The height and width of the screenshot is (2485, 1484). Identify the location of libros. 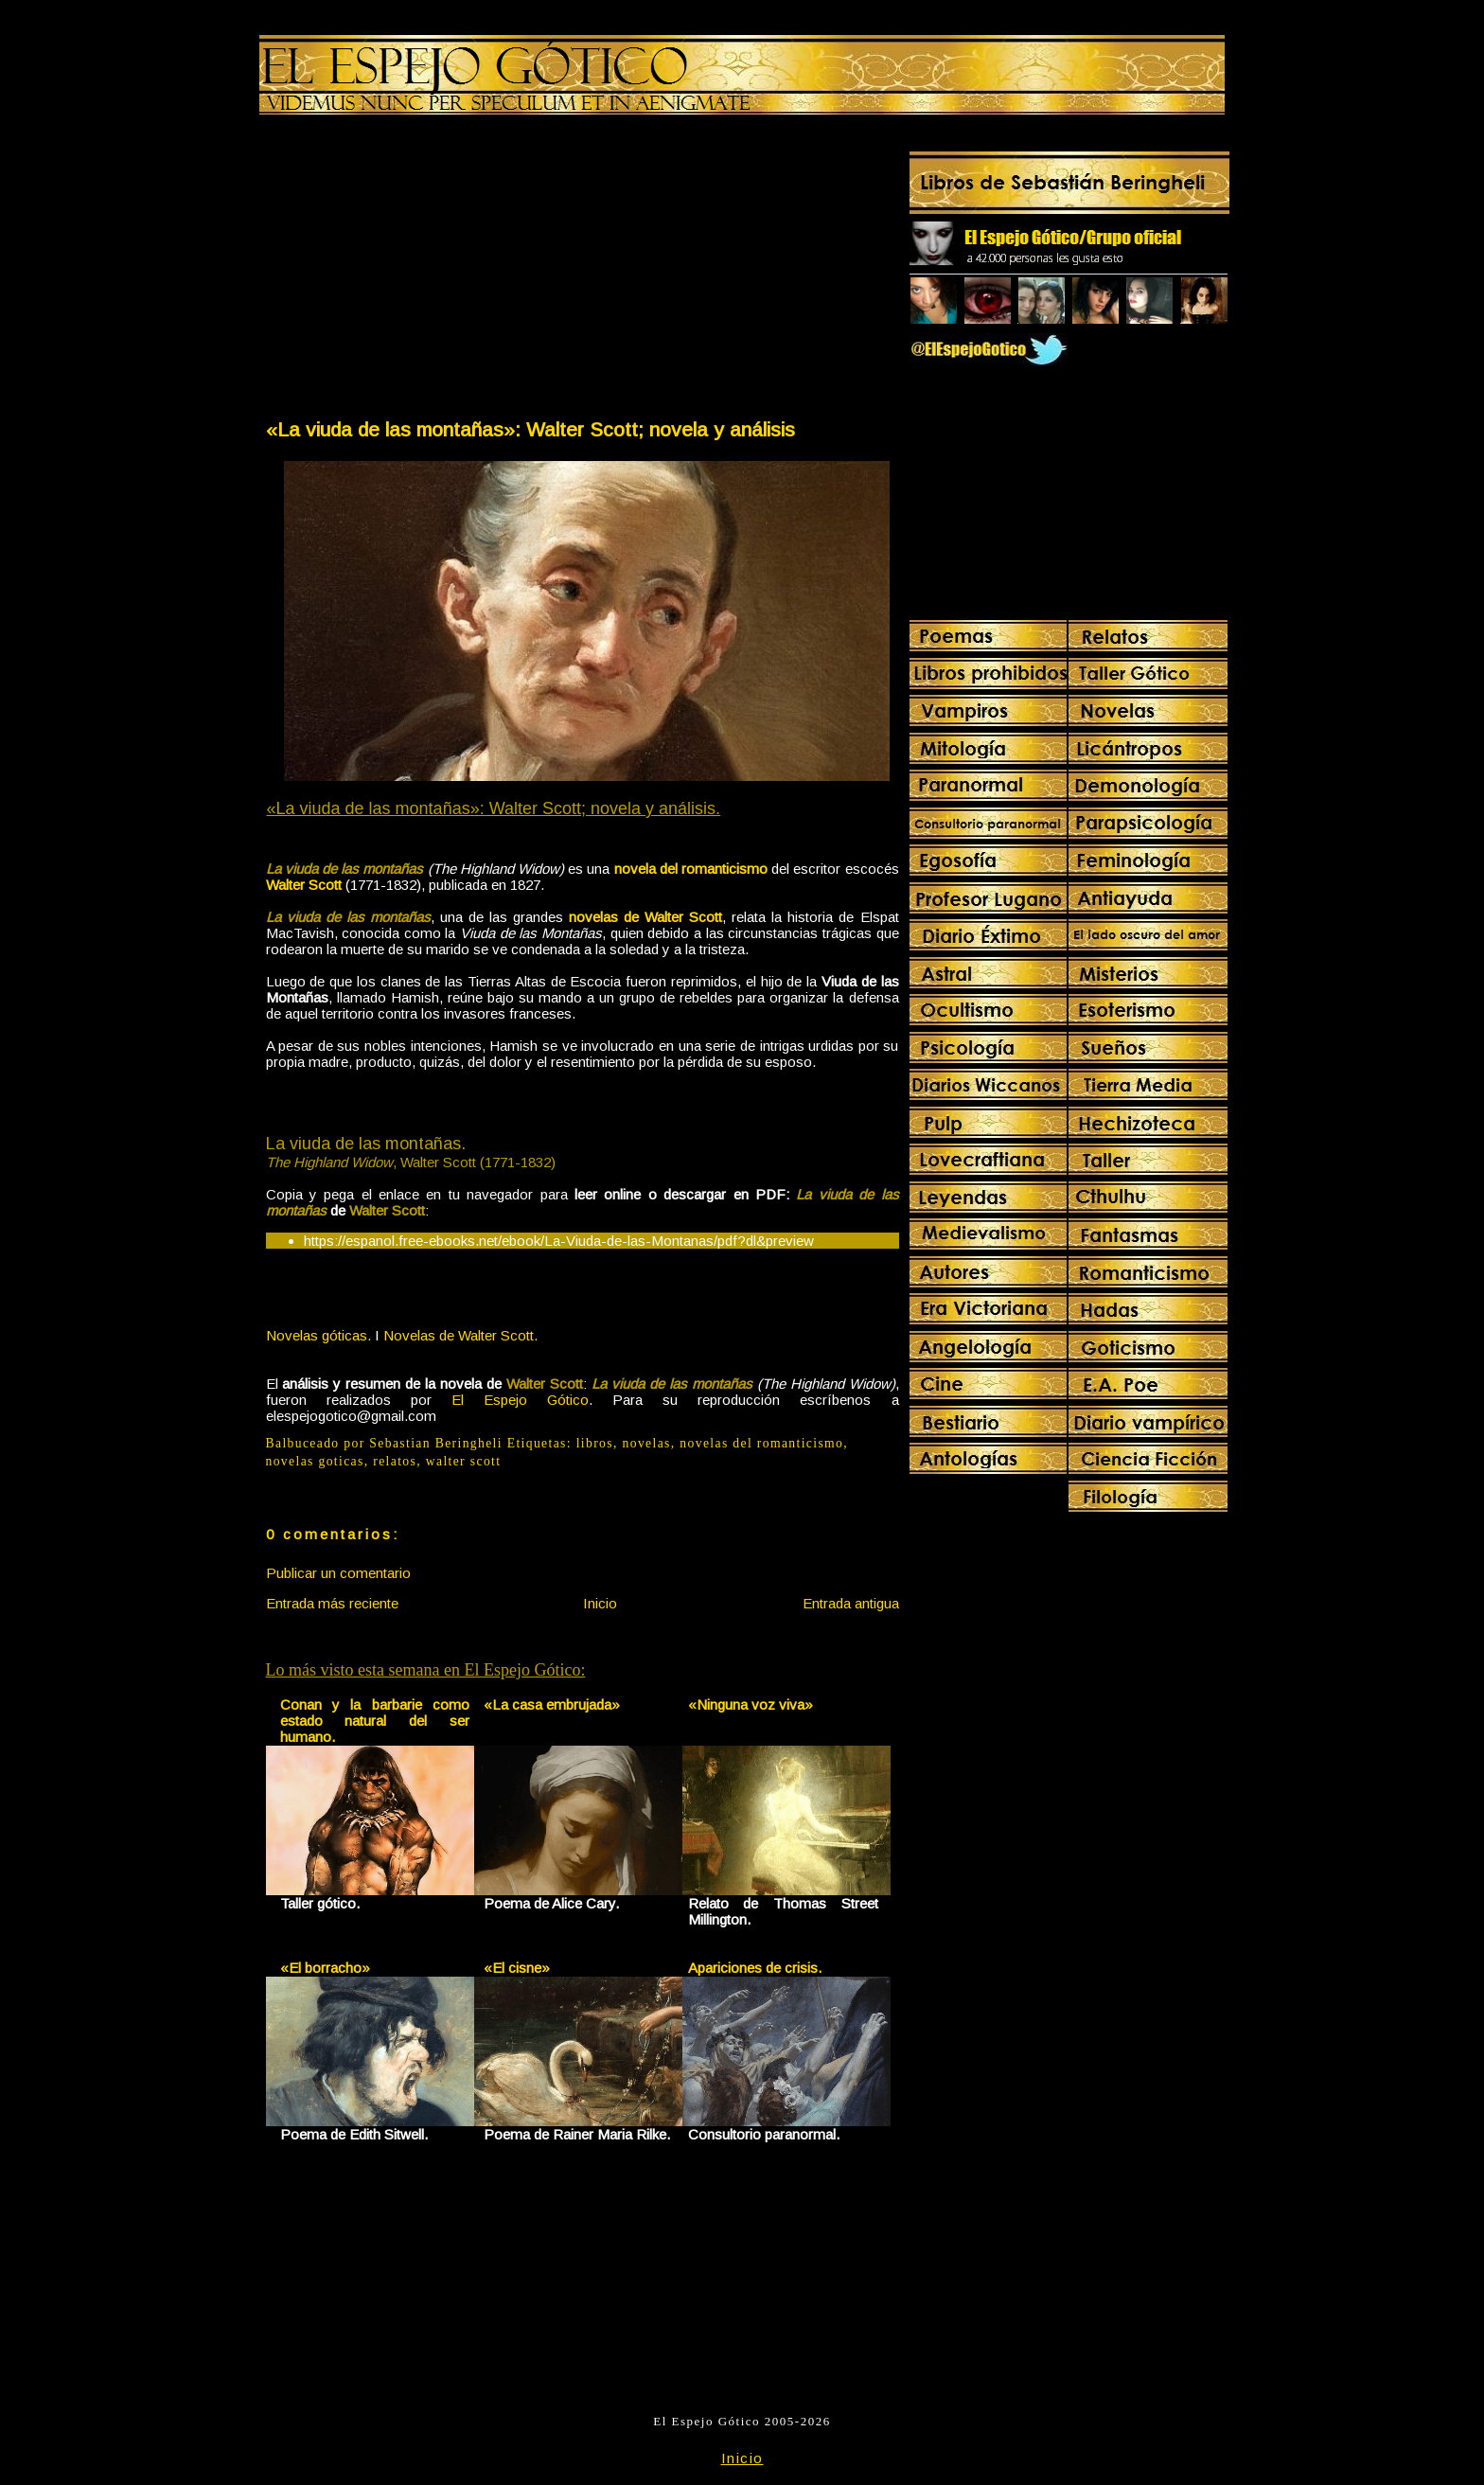
(594, 1443).